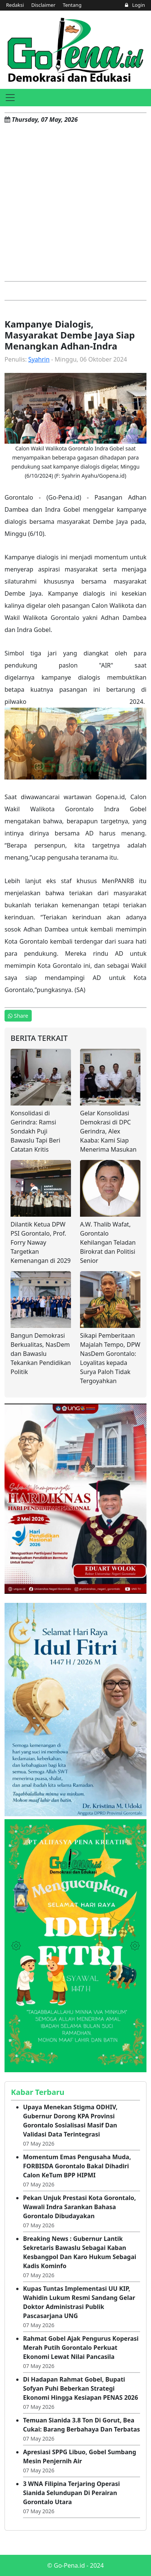 This screenshot has height=2576, width=151. I want to click on Login, so click(135, 5).